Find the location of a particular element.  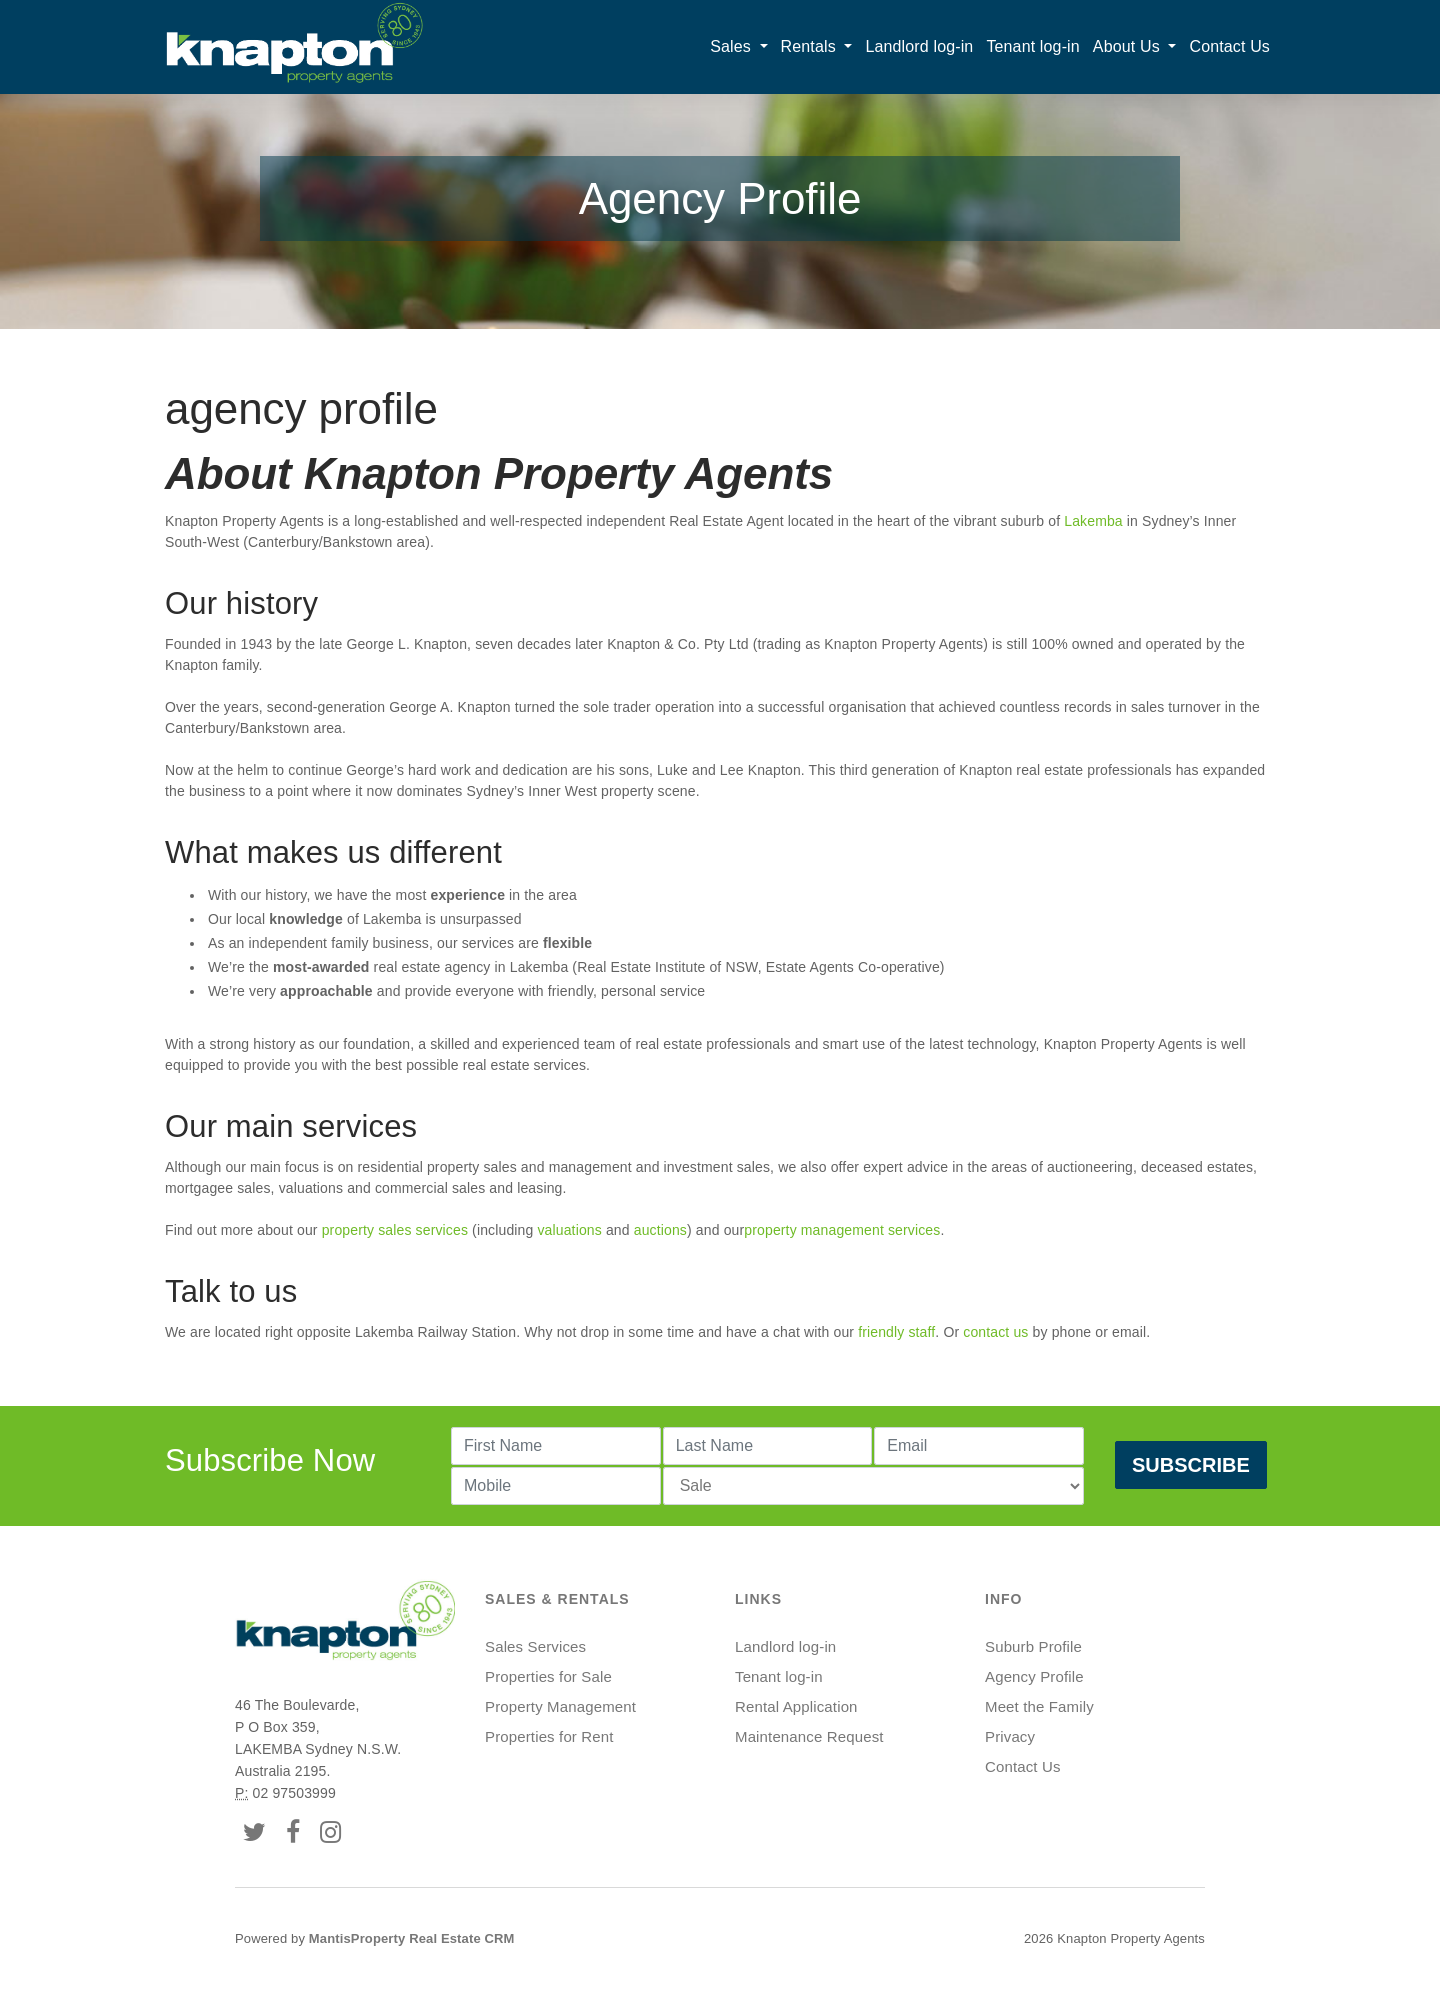

About Us [button] is located at coordinates (1129, 46).